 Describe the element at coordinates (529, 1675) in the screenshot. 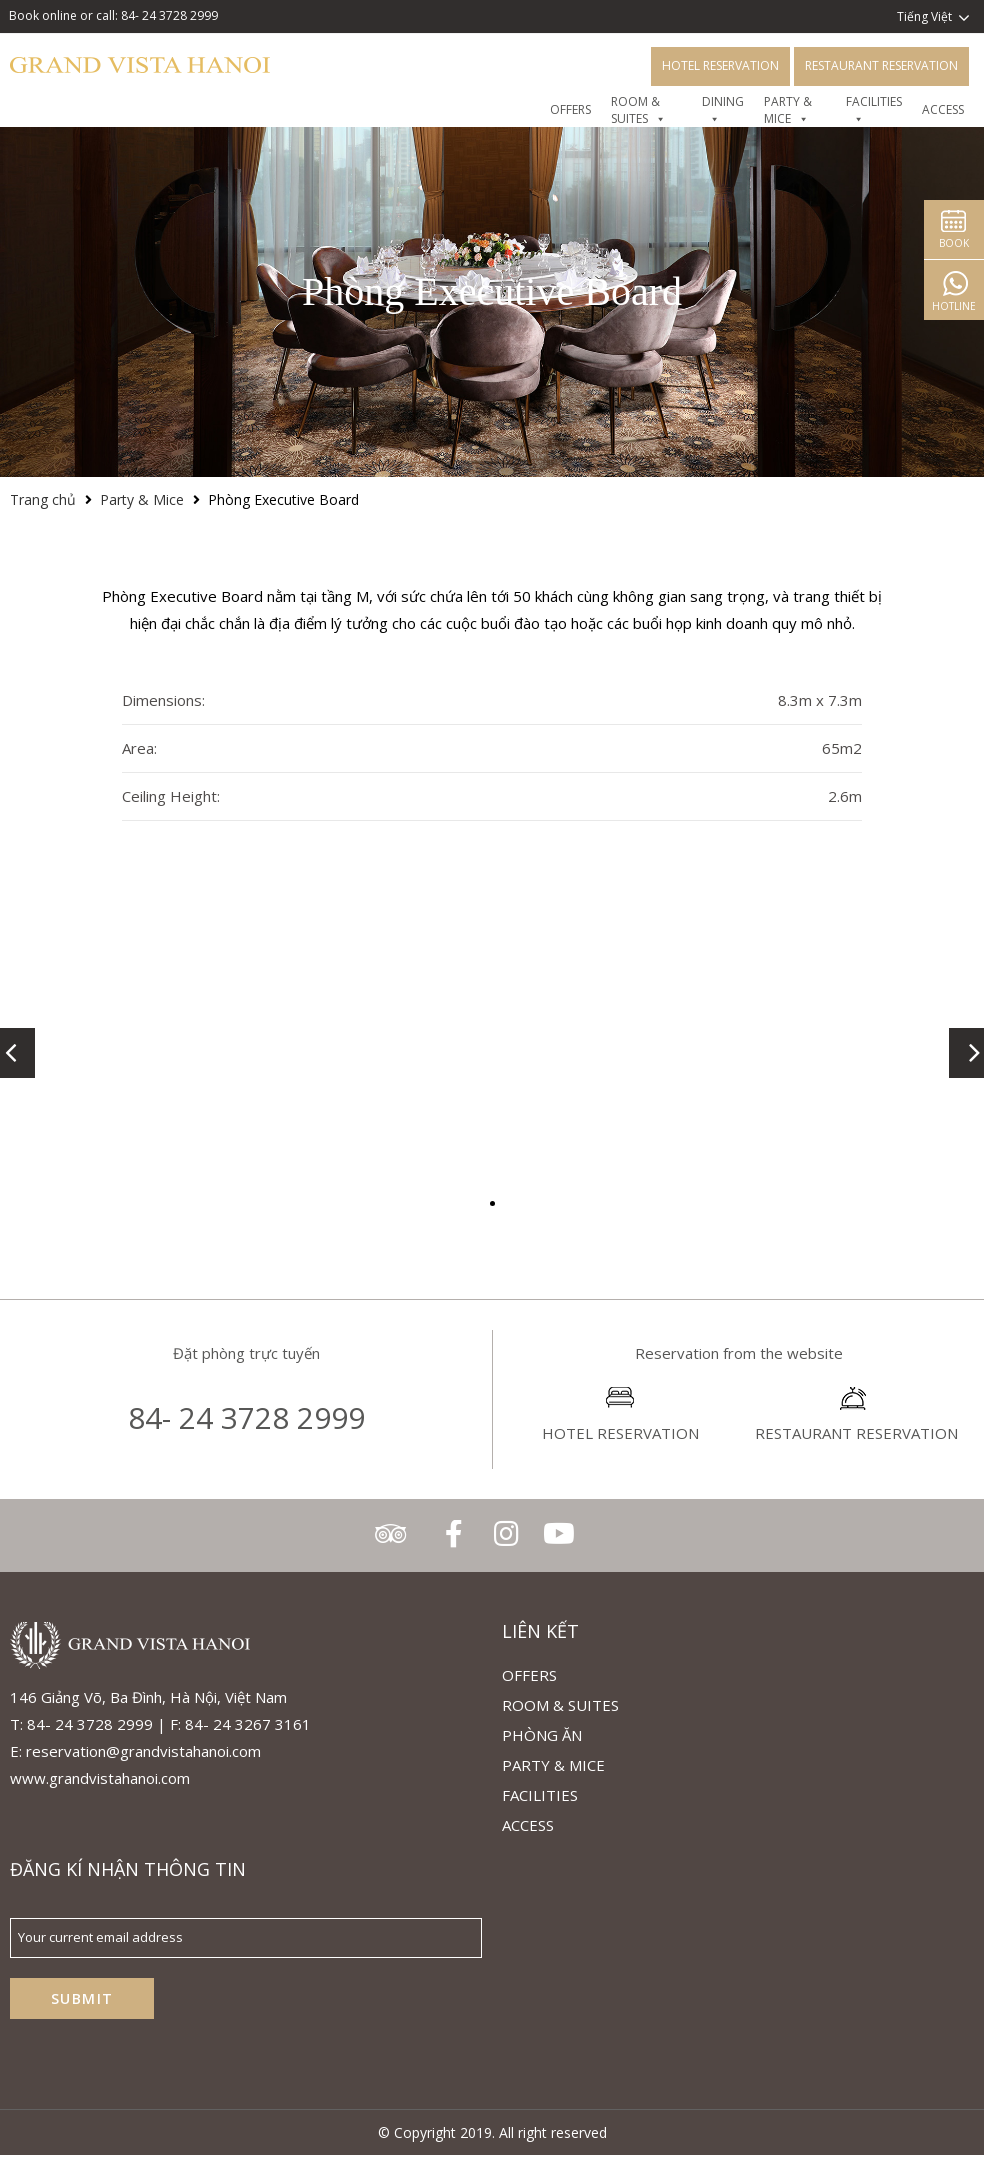

I see `Offers` at that location.